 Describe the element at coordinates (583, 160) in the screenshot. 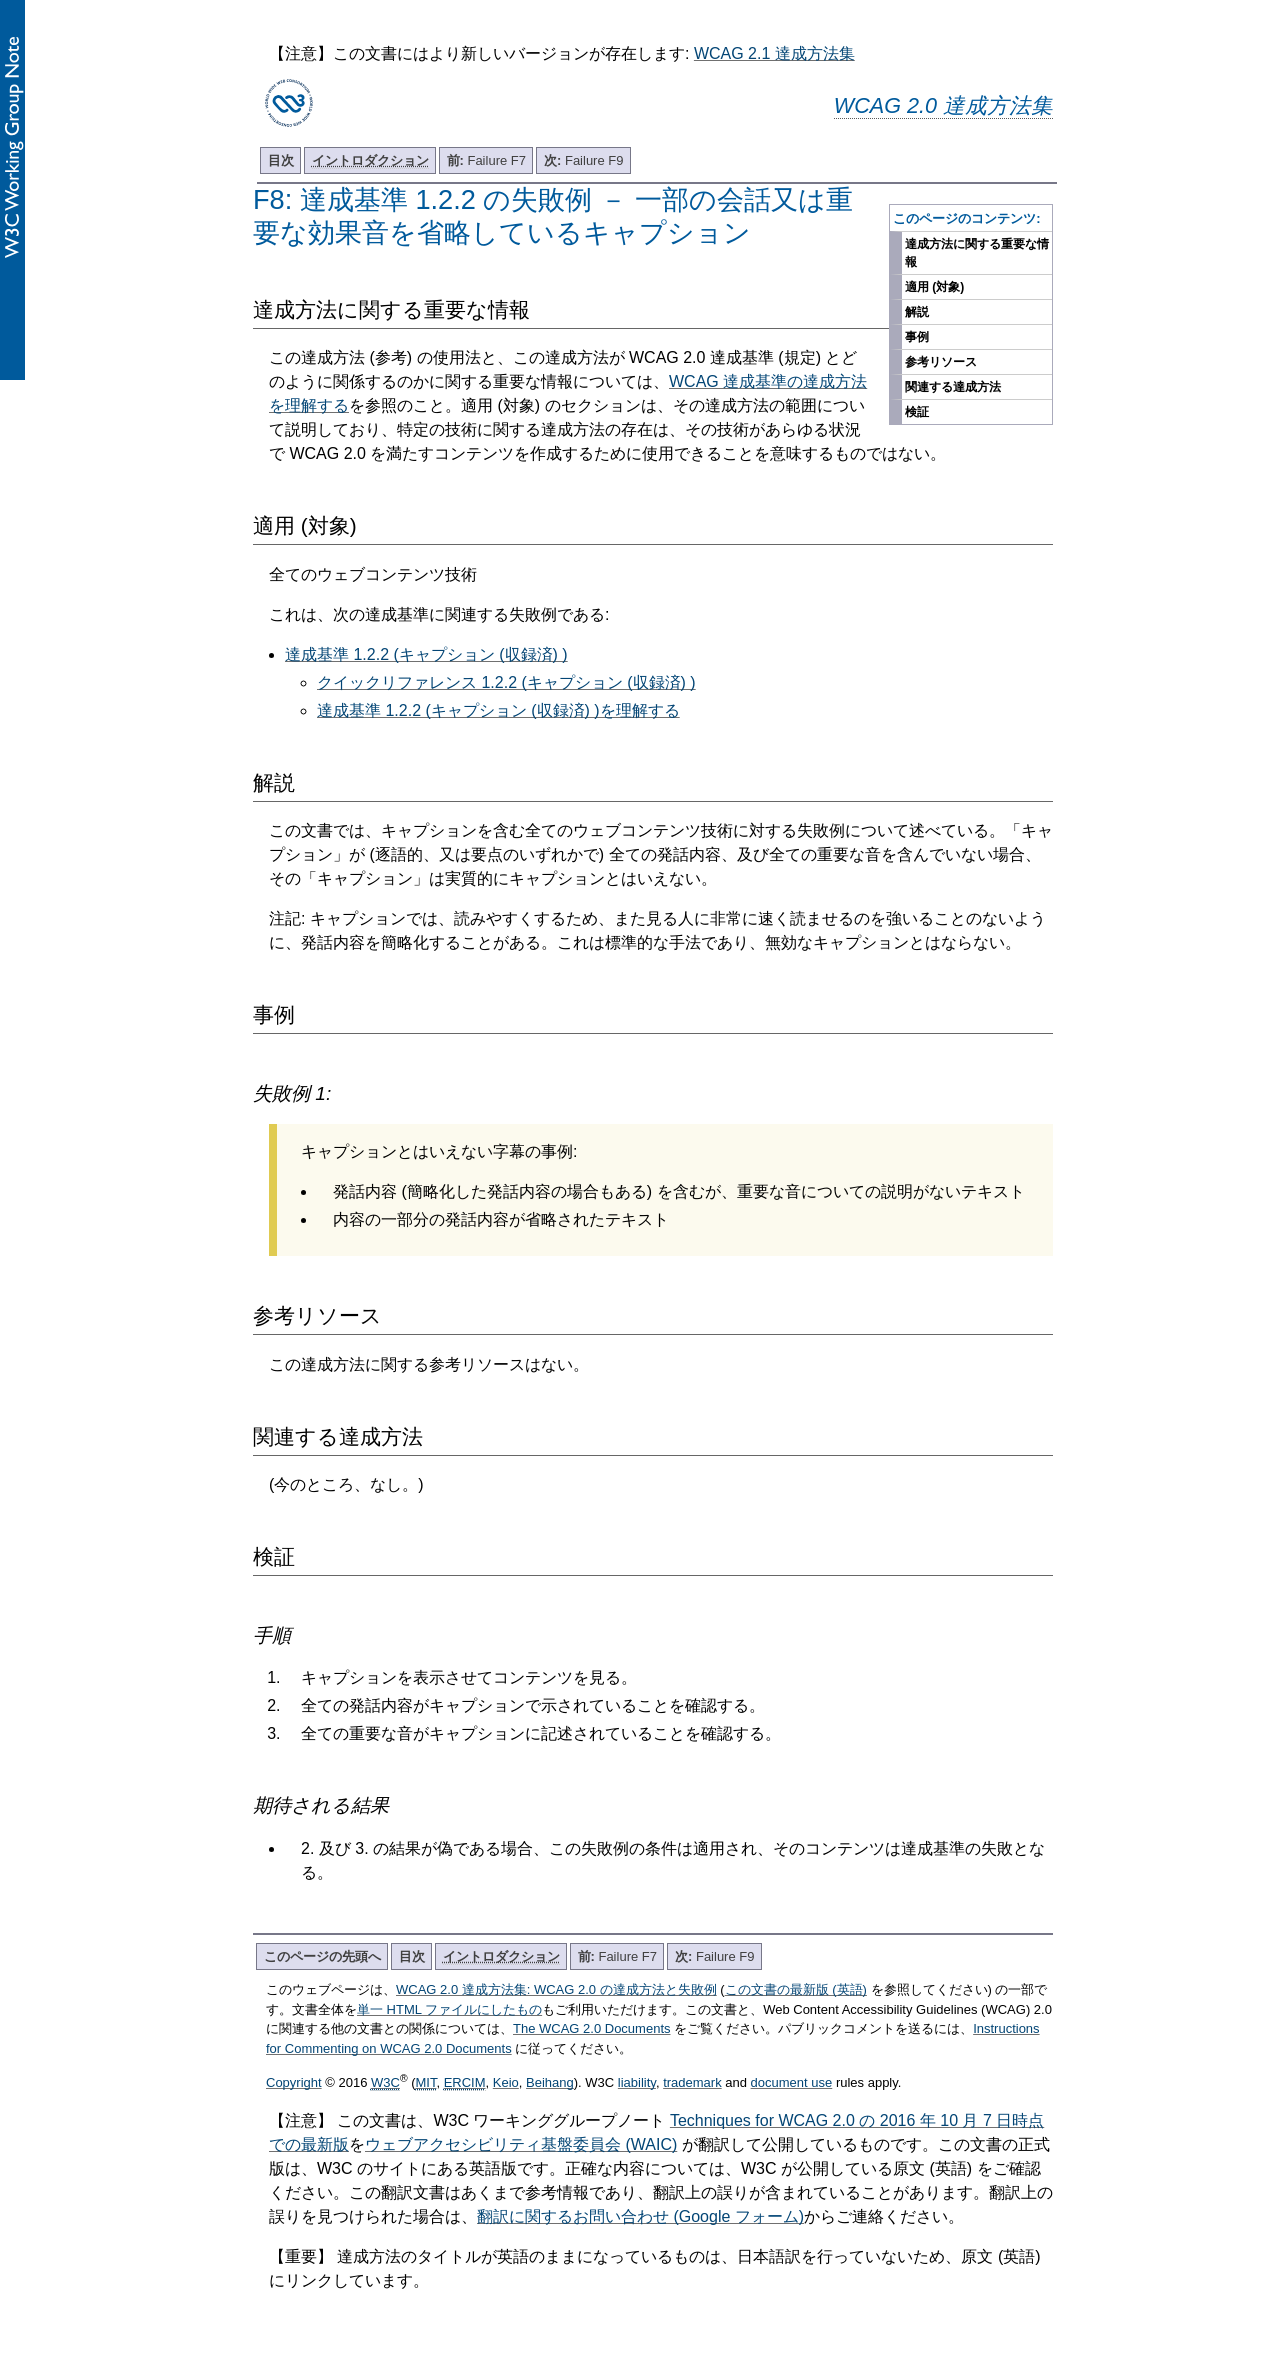

I see `Failure F9` at that location.